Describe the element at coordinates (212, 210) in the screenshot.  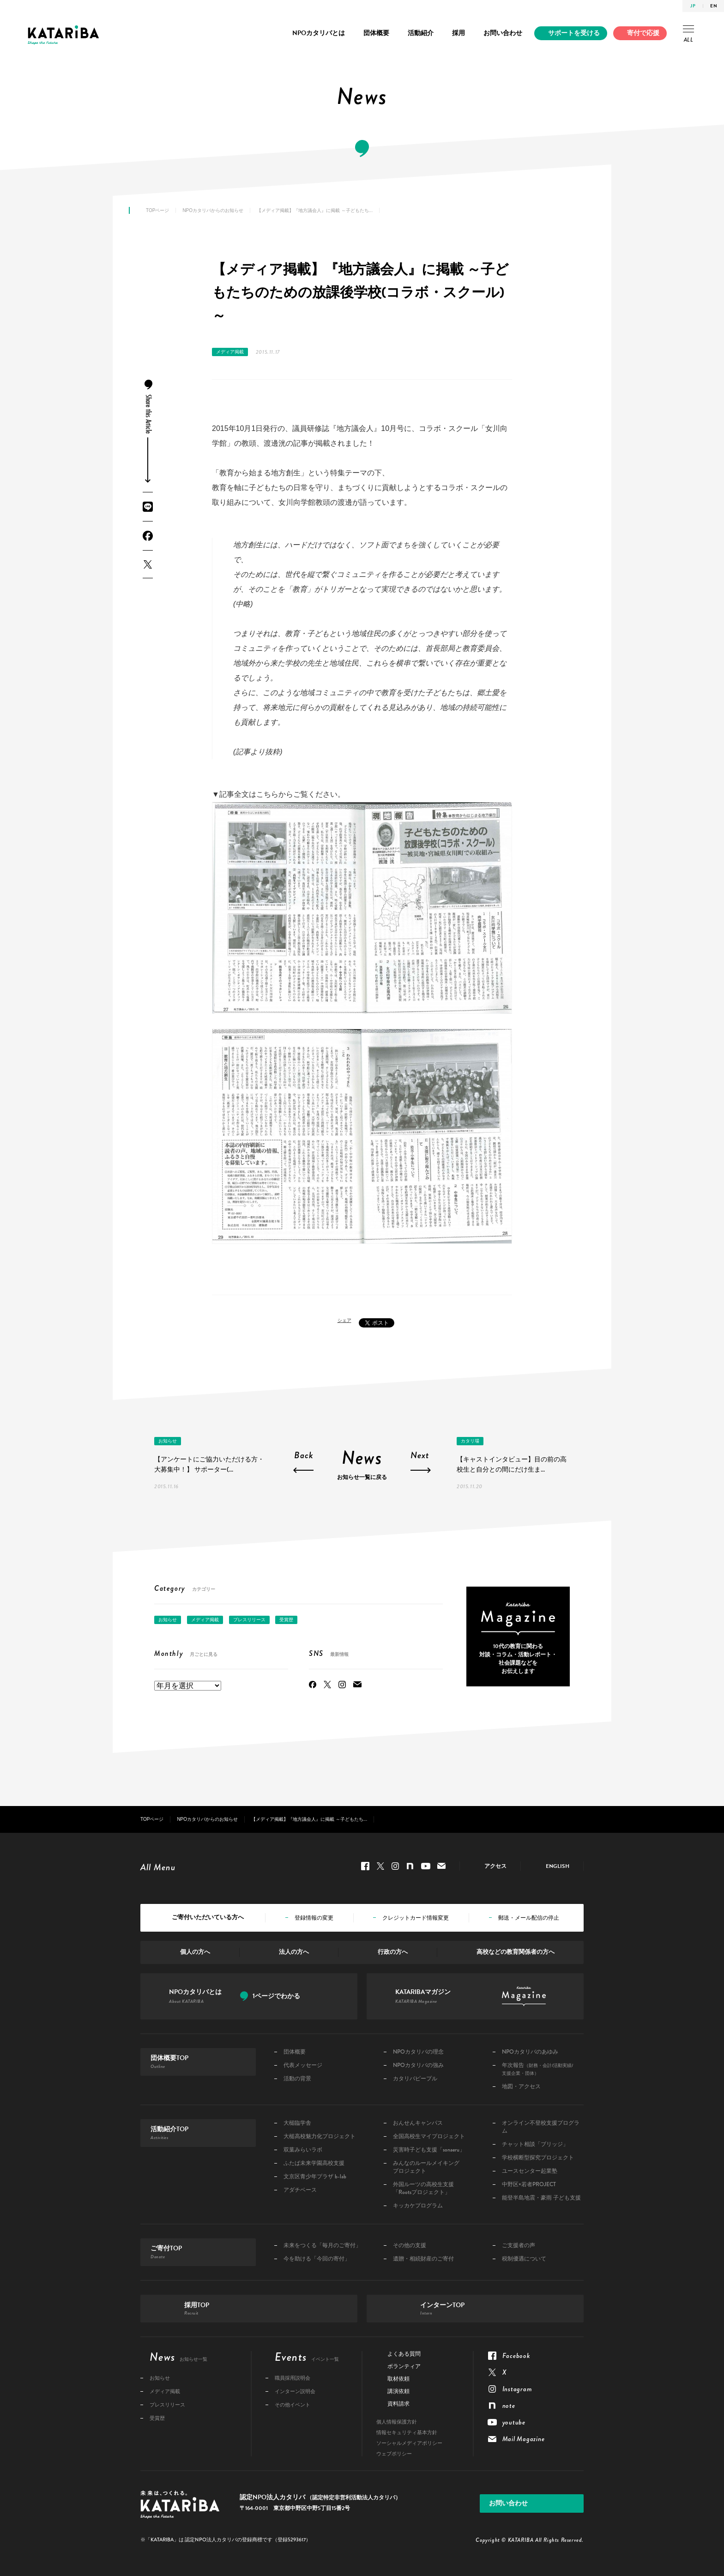
I see `NPOカタリバからのお知らせ` at that location.